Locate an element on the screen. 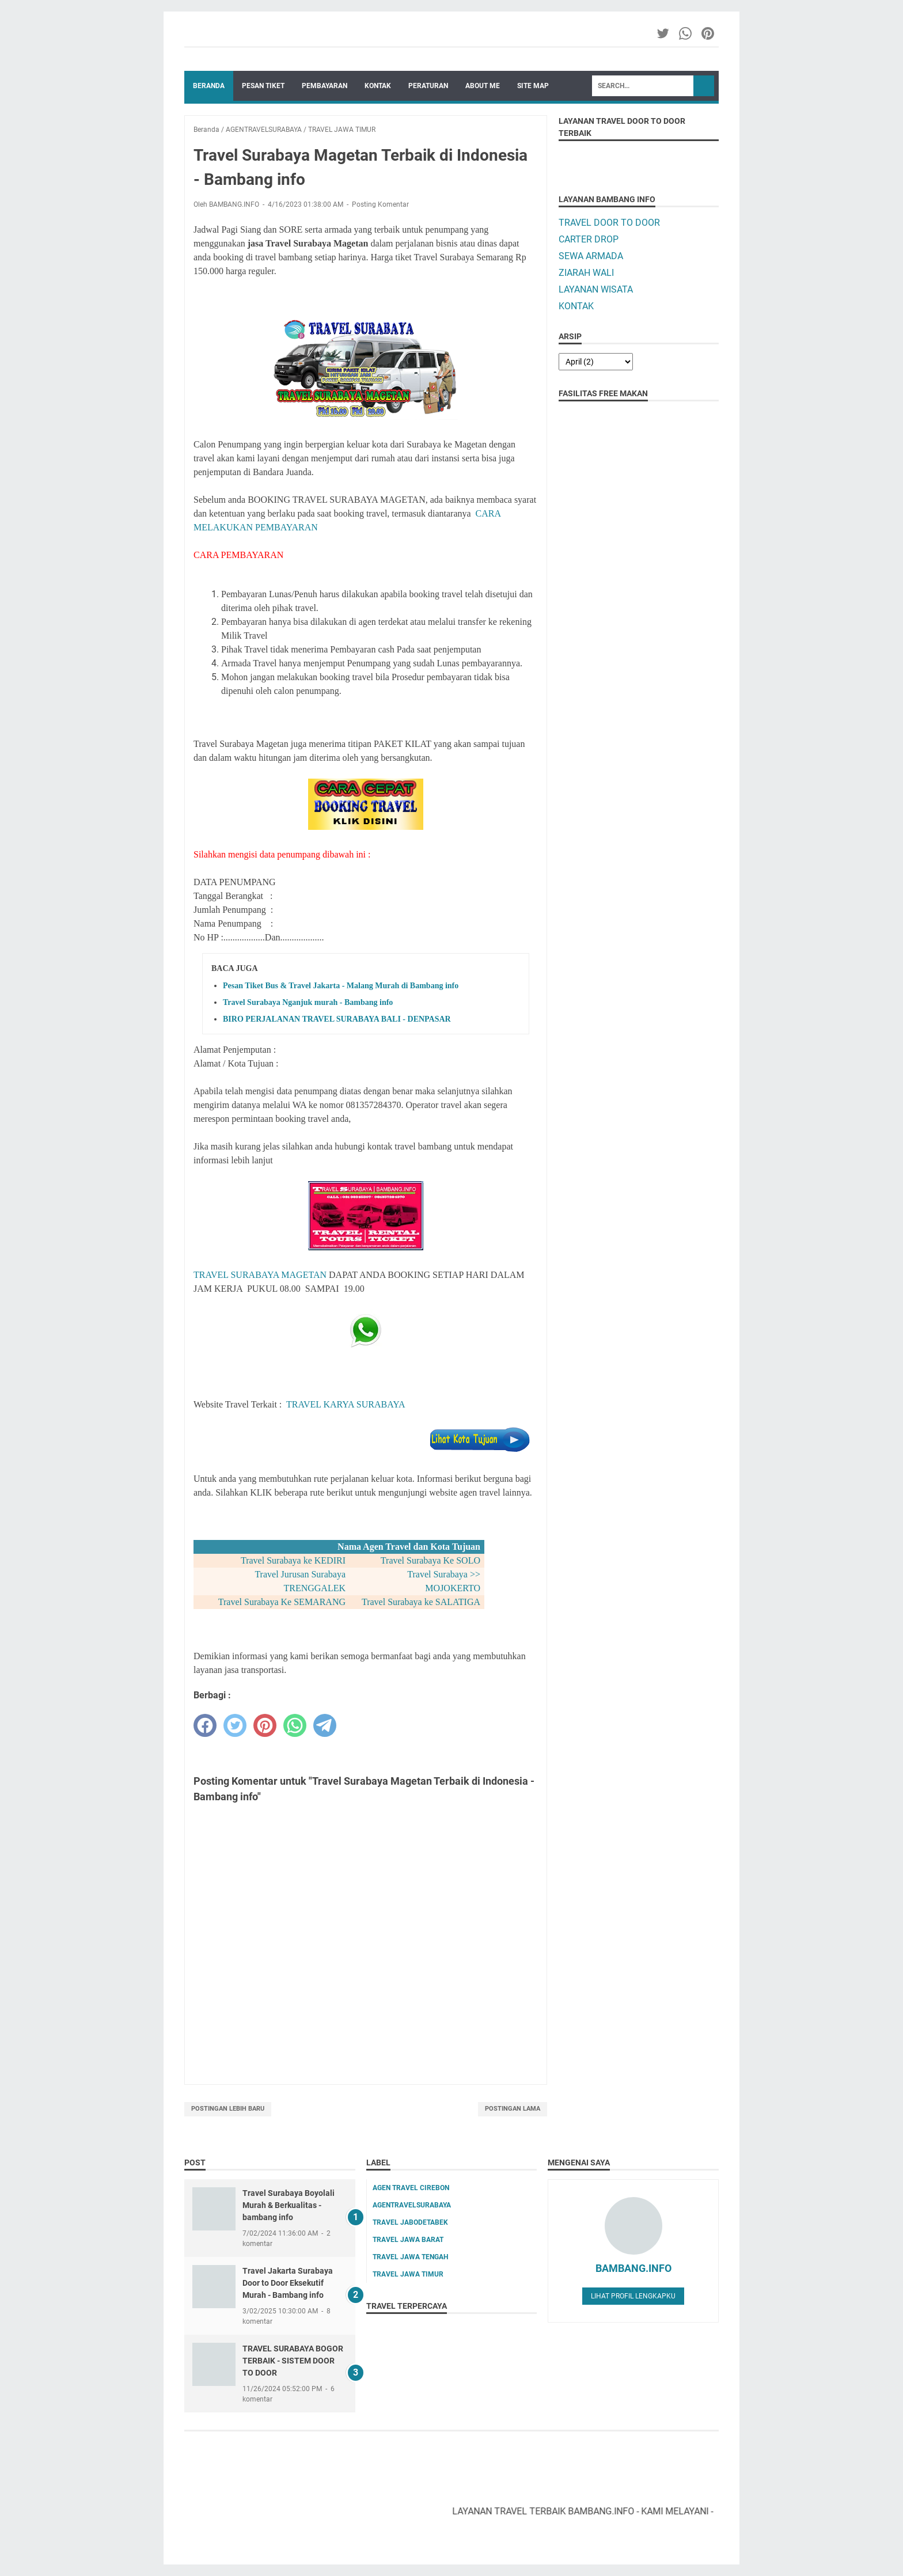  TRAVEL DOOR TO DOOR is located at coordinates (609, 222).